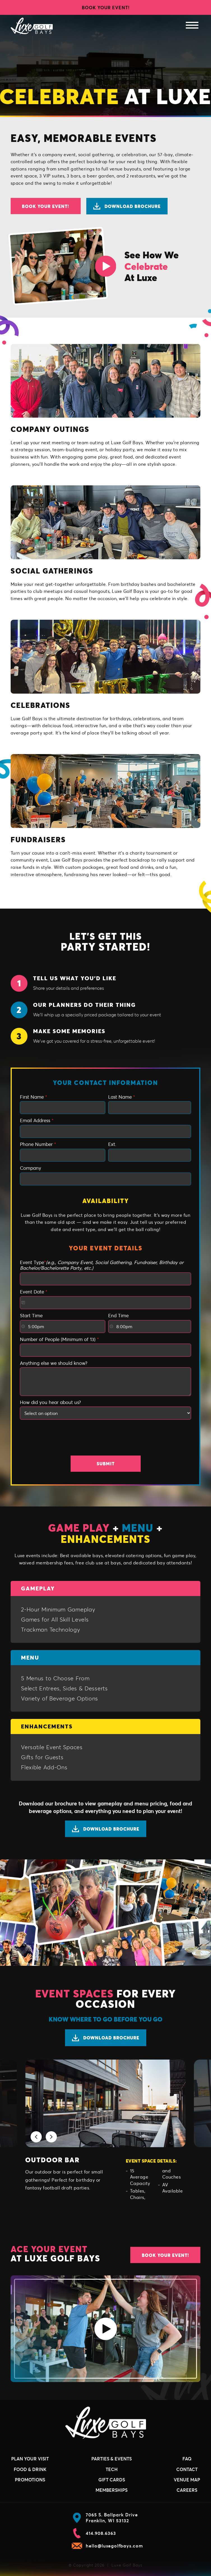  I want to click on Event Type, so click(102, 1265).